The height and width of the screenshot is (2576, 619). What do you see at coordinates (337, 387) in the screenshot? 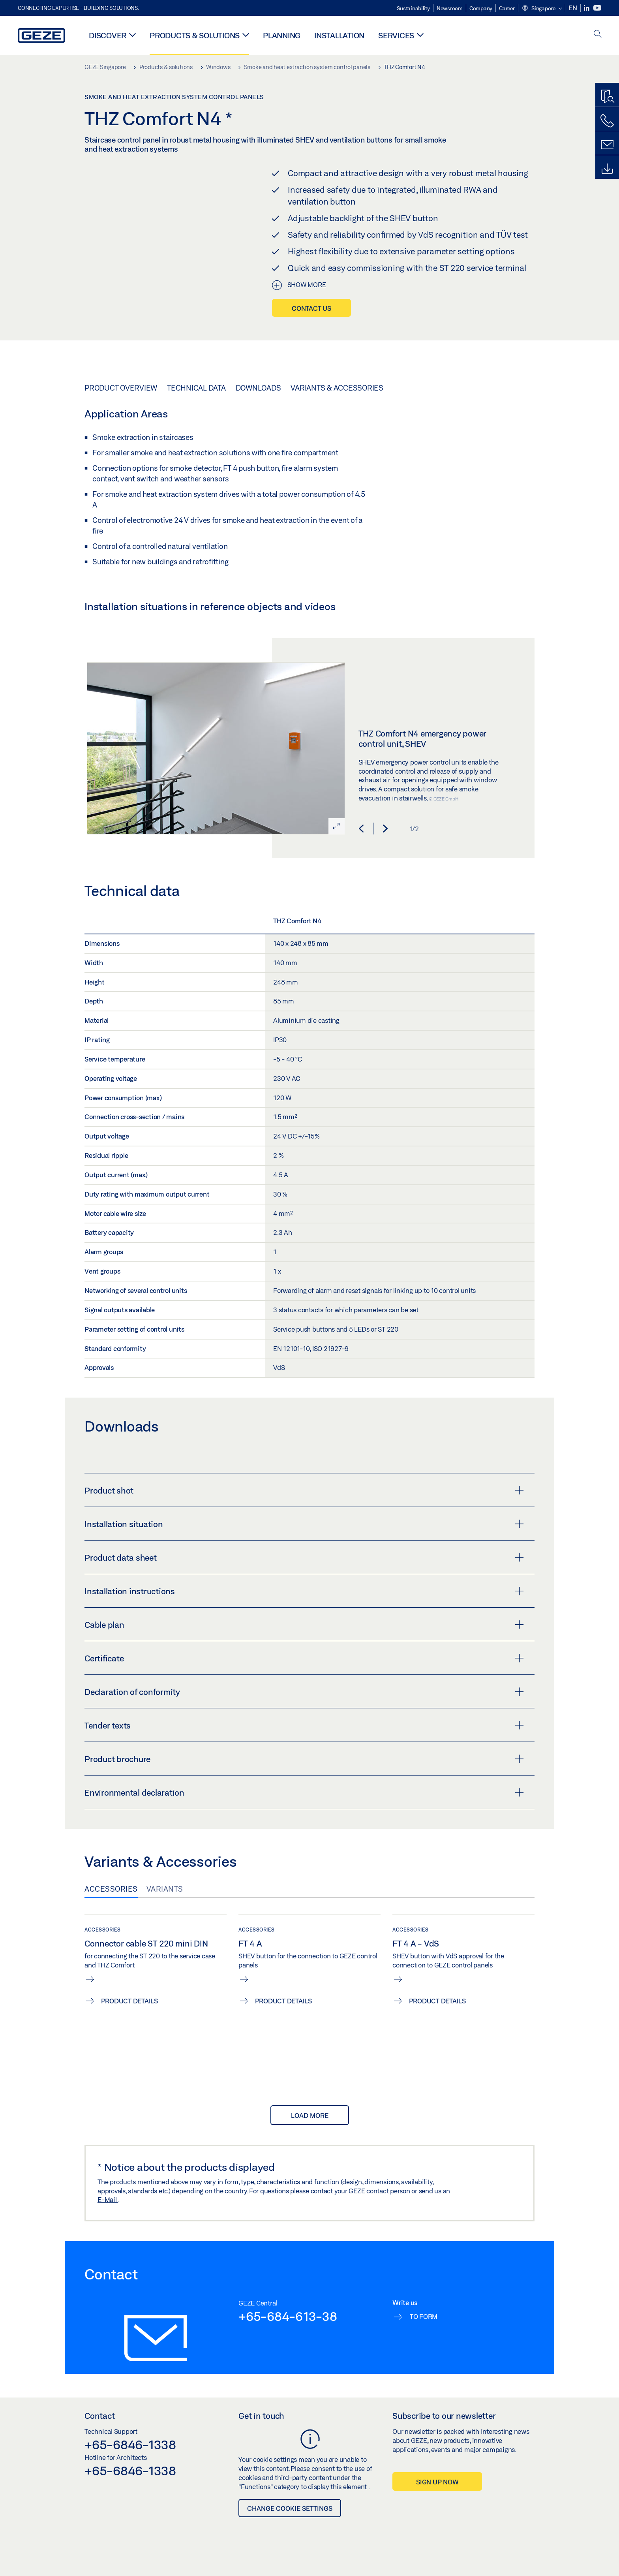
I see `Variants & Accessories` at bounding box center [337, 387].